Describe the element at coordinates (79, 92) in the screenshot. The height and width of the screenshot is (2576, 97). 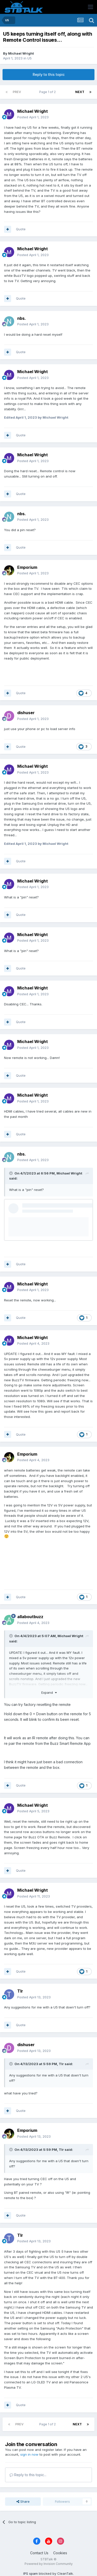
I see `Next` at that location.